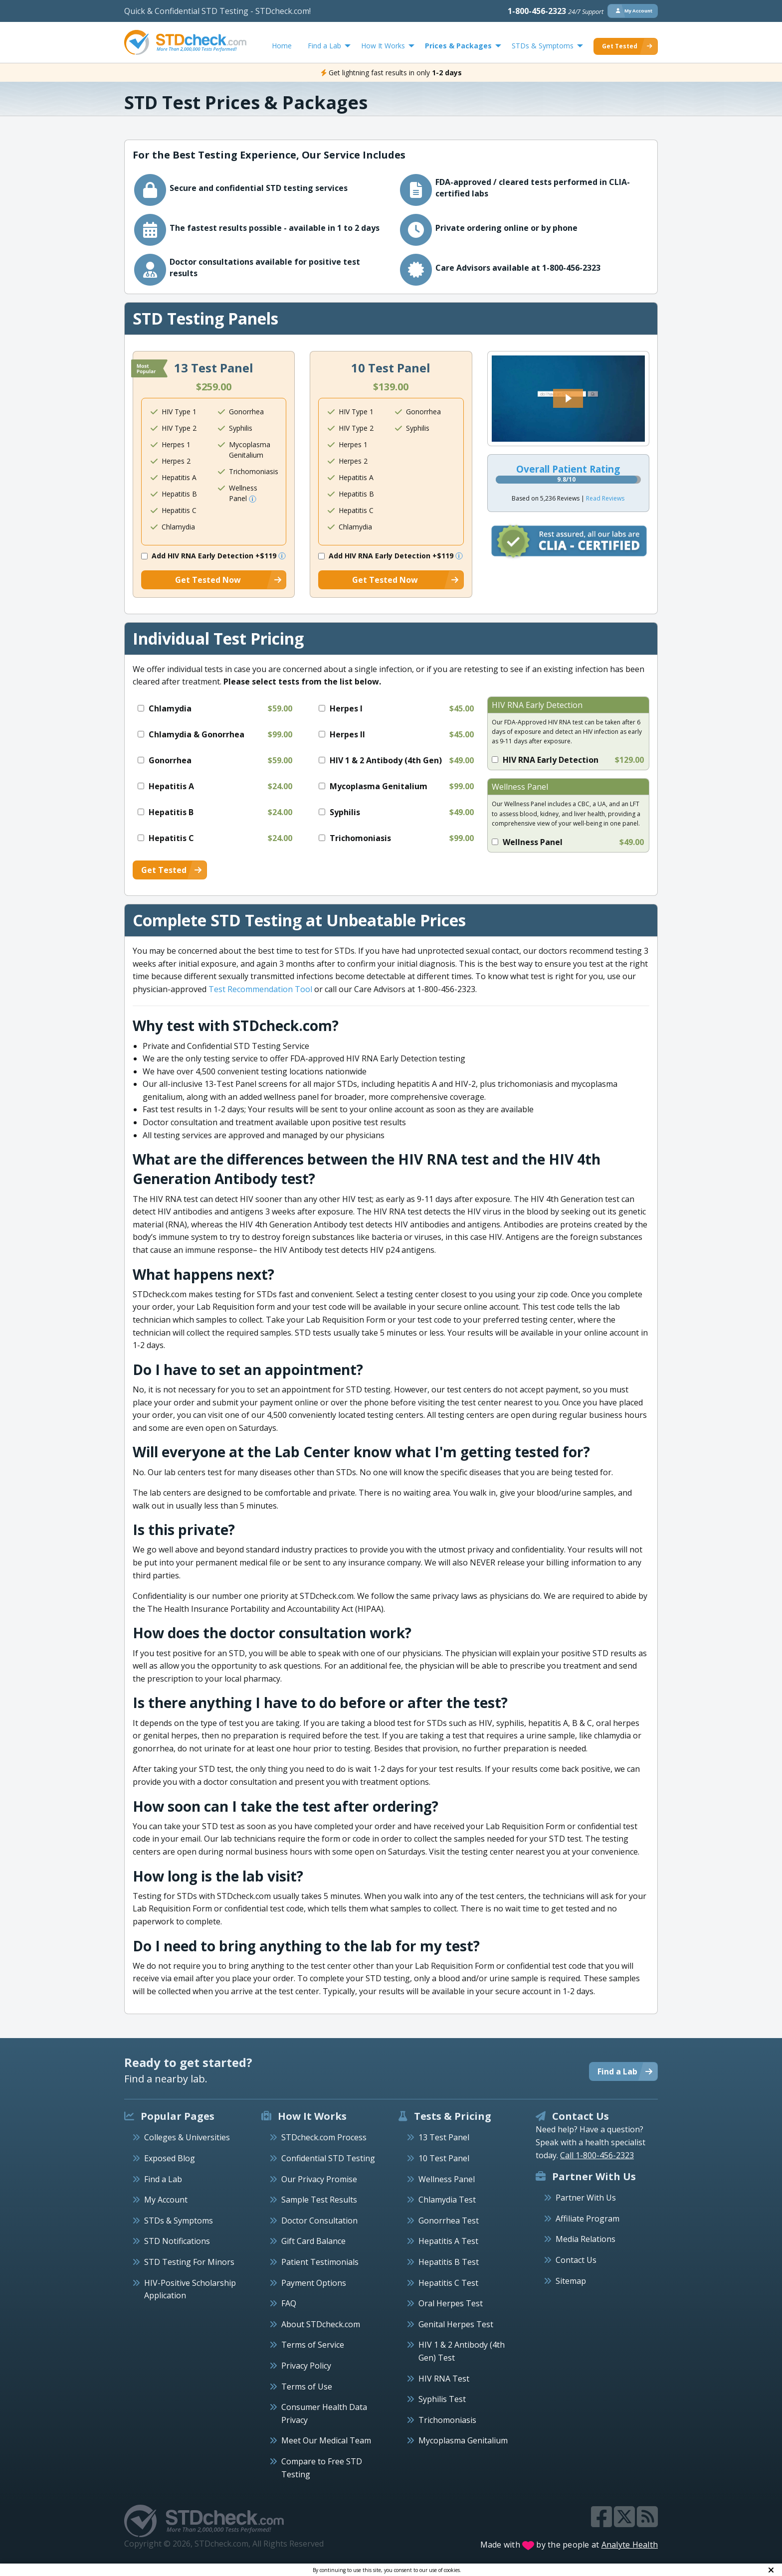  Describe the element at coordinates (328, 2158) in the screenshot. I see `Confidential STD Testing` at that location.